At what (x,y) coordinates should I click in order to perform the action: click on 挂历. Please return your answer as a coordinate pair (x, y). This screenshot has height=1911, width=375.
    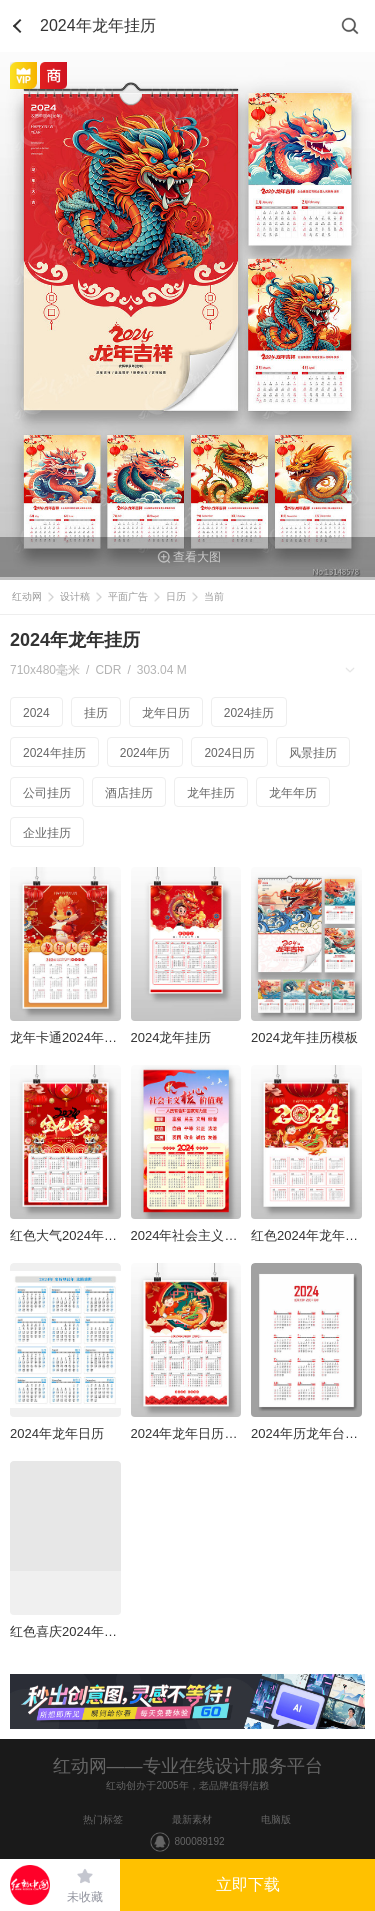
    Looking at the image, I should click on (96, 713).